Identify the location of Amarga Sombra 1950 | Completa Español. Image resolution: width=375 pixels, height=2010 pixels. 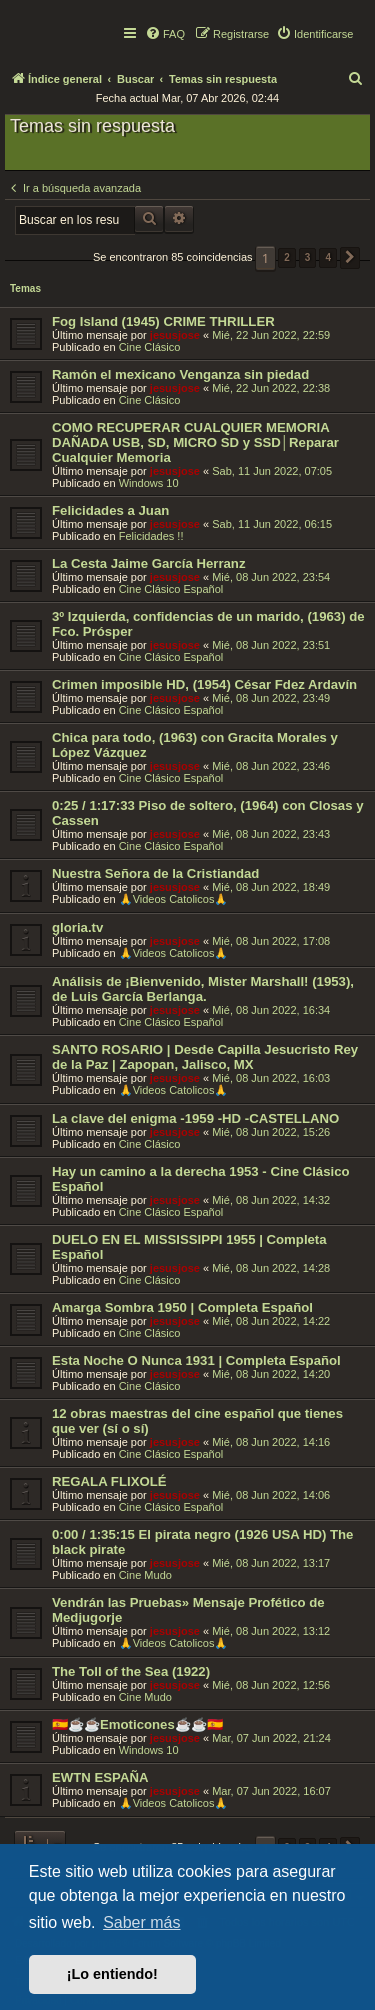
(182, 1307).